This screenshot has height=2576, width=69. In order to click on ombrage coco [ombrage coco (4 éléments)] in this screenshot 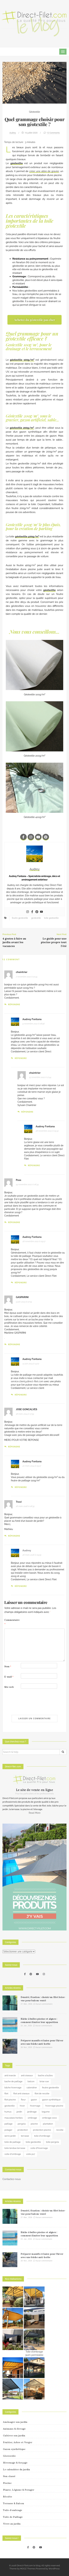, I will do `click(49, 2118)`.